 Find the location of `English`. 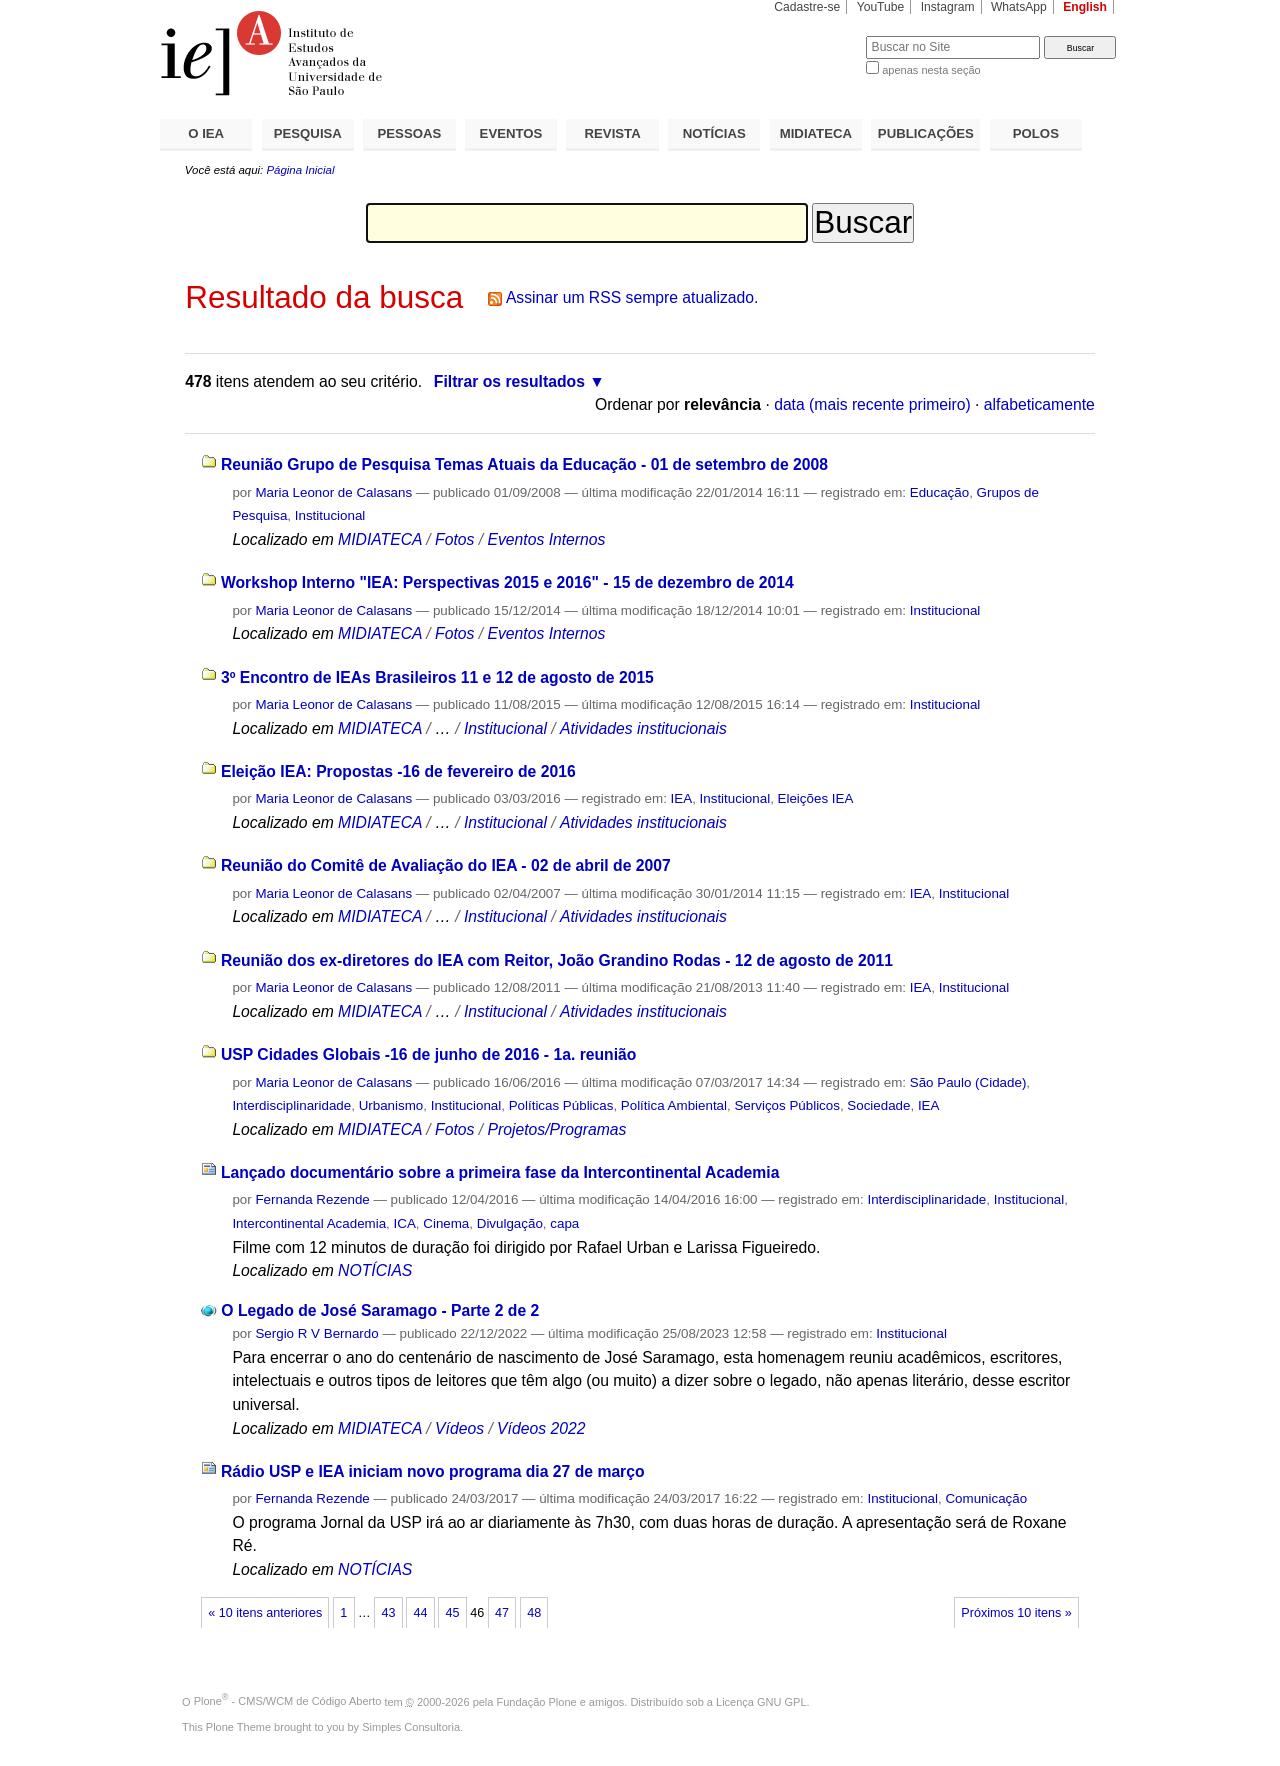

English is located at coordinates (1085, 7).